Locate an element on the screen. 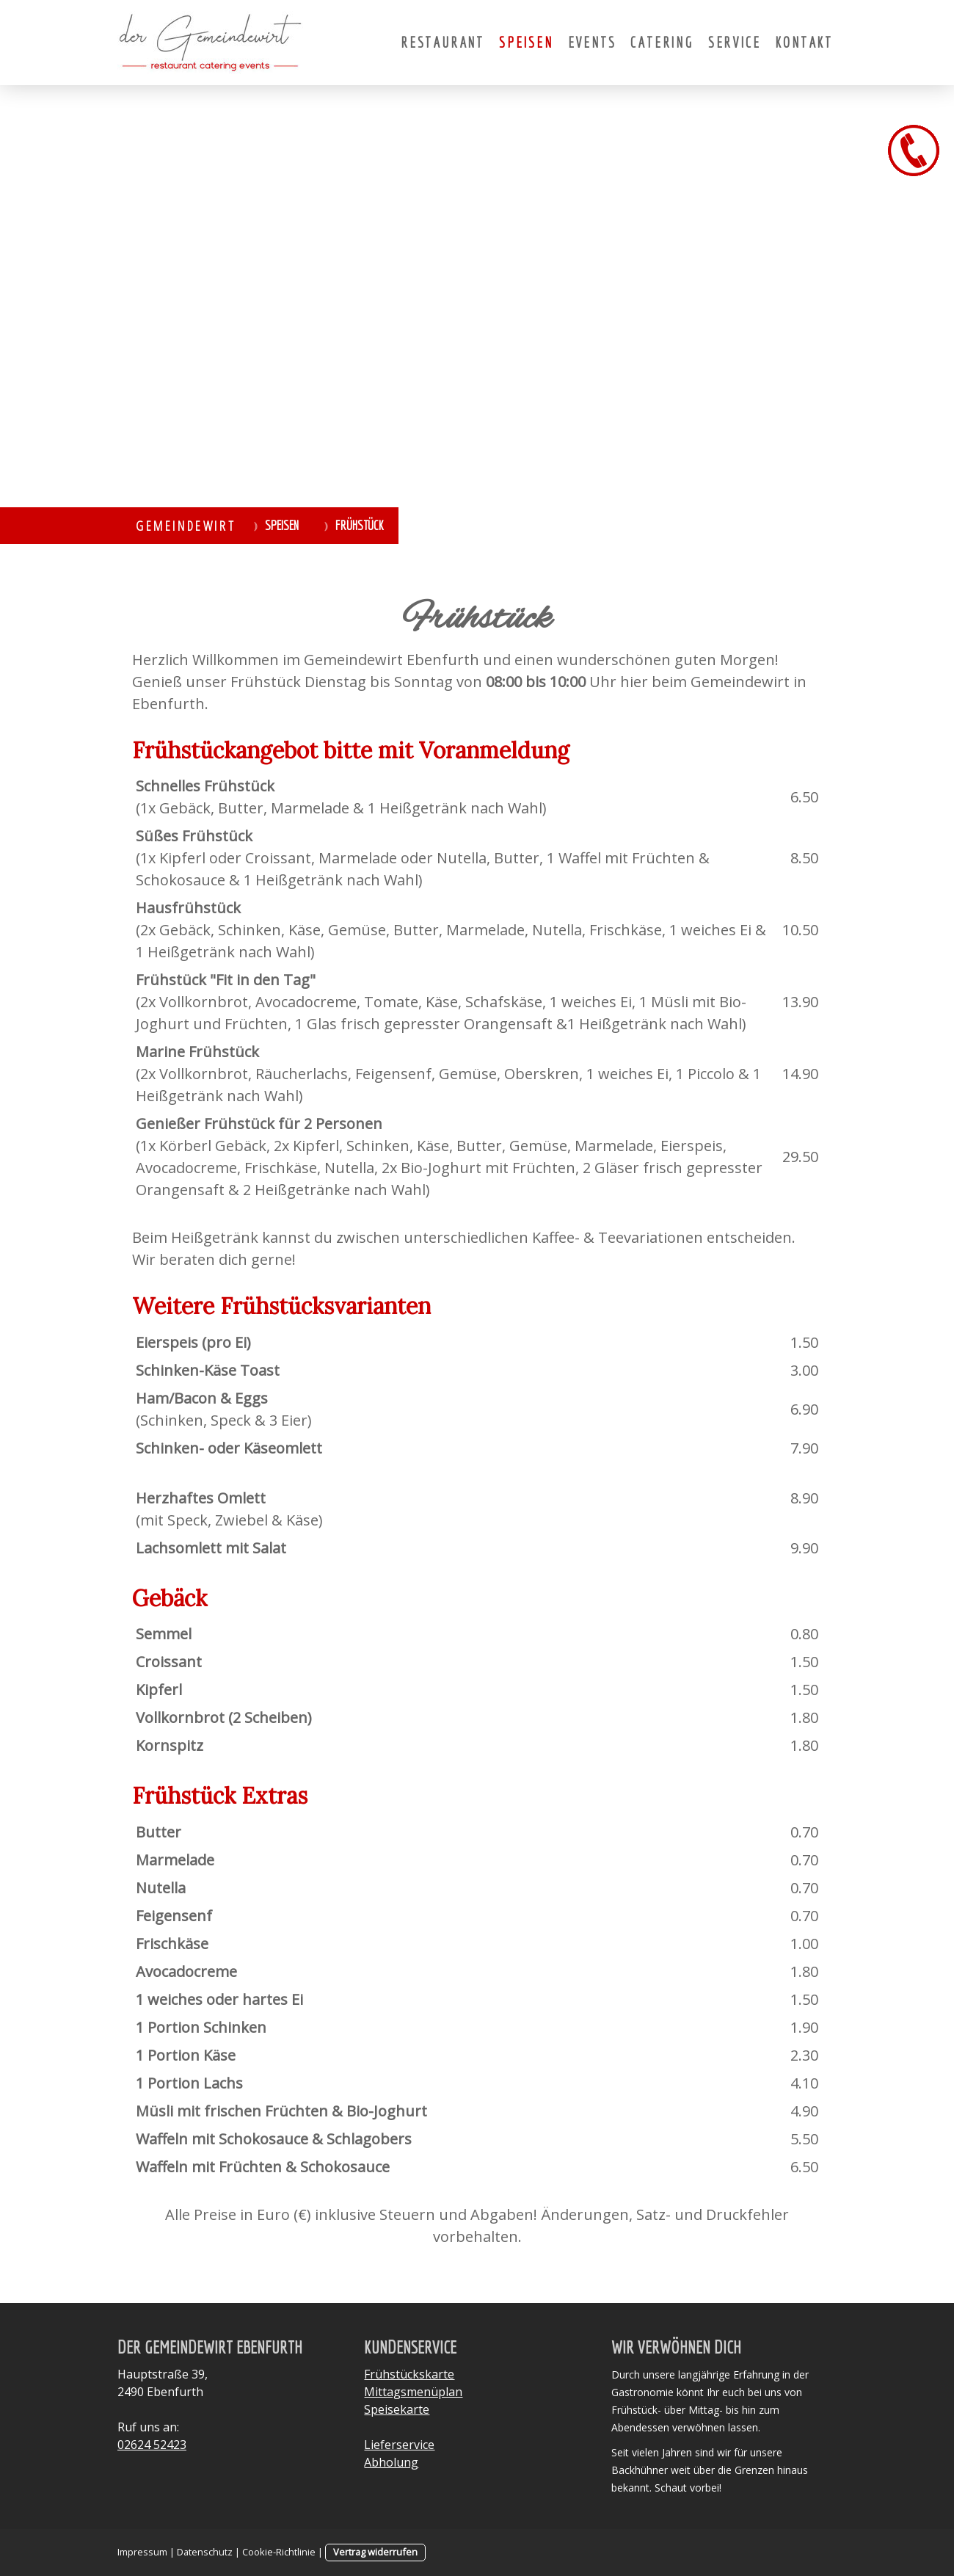 Image resolution: width=954 pixels, height=2576 pixels. Events is located at coordinates (592, 42).